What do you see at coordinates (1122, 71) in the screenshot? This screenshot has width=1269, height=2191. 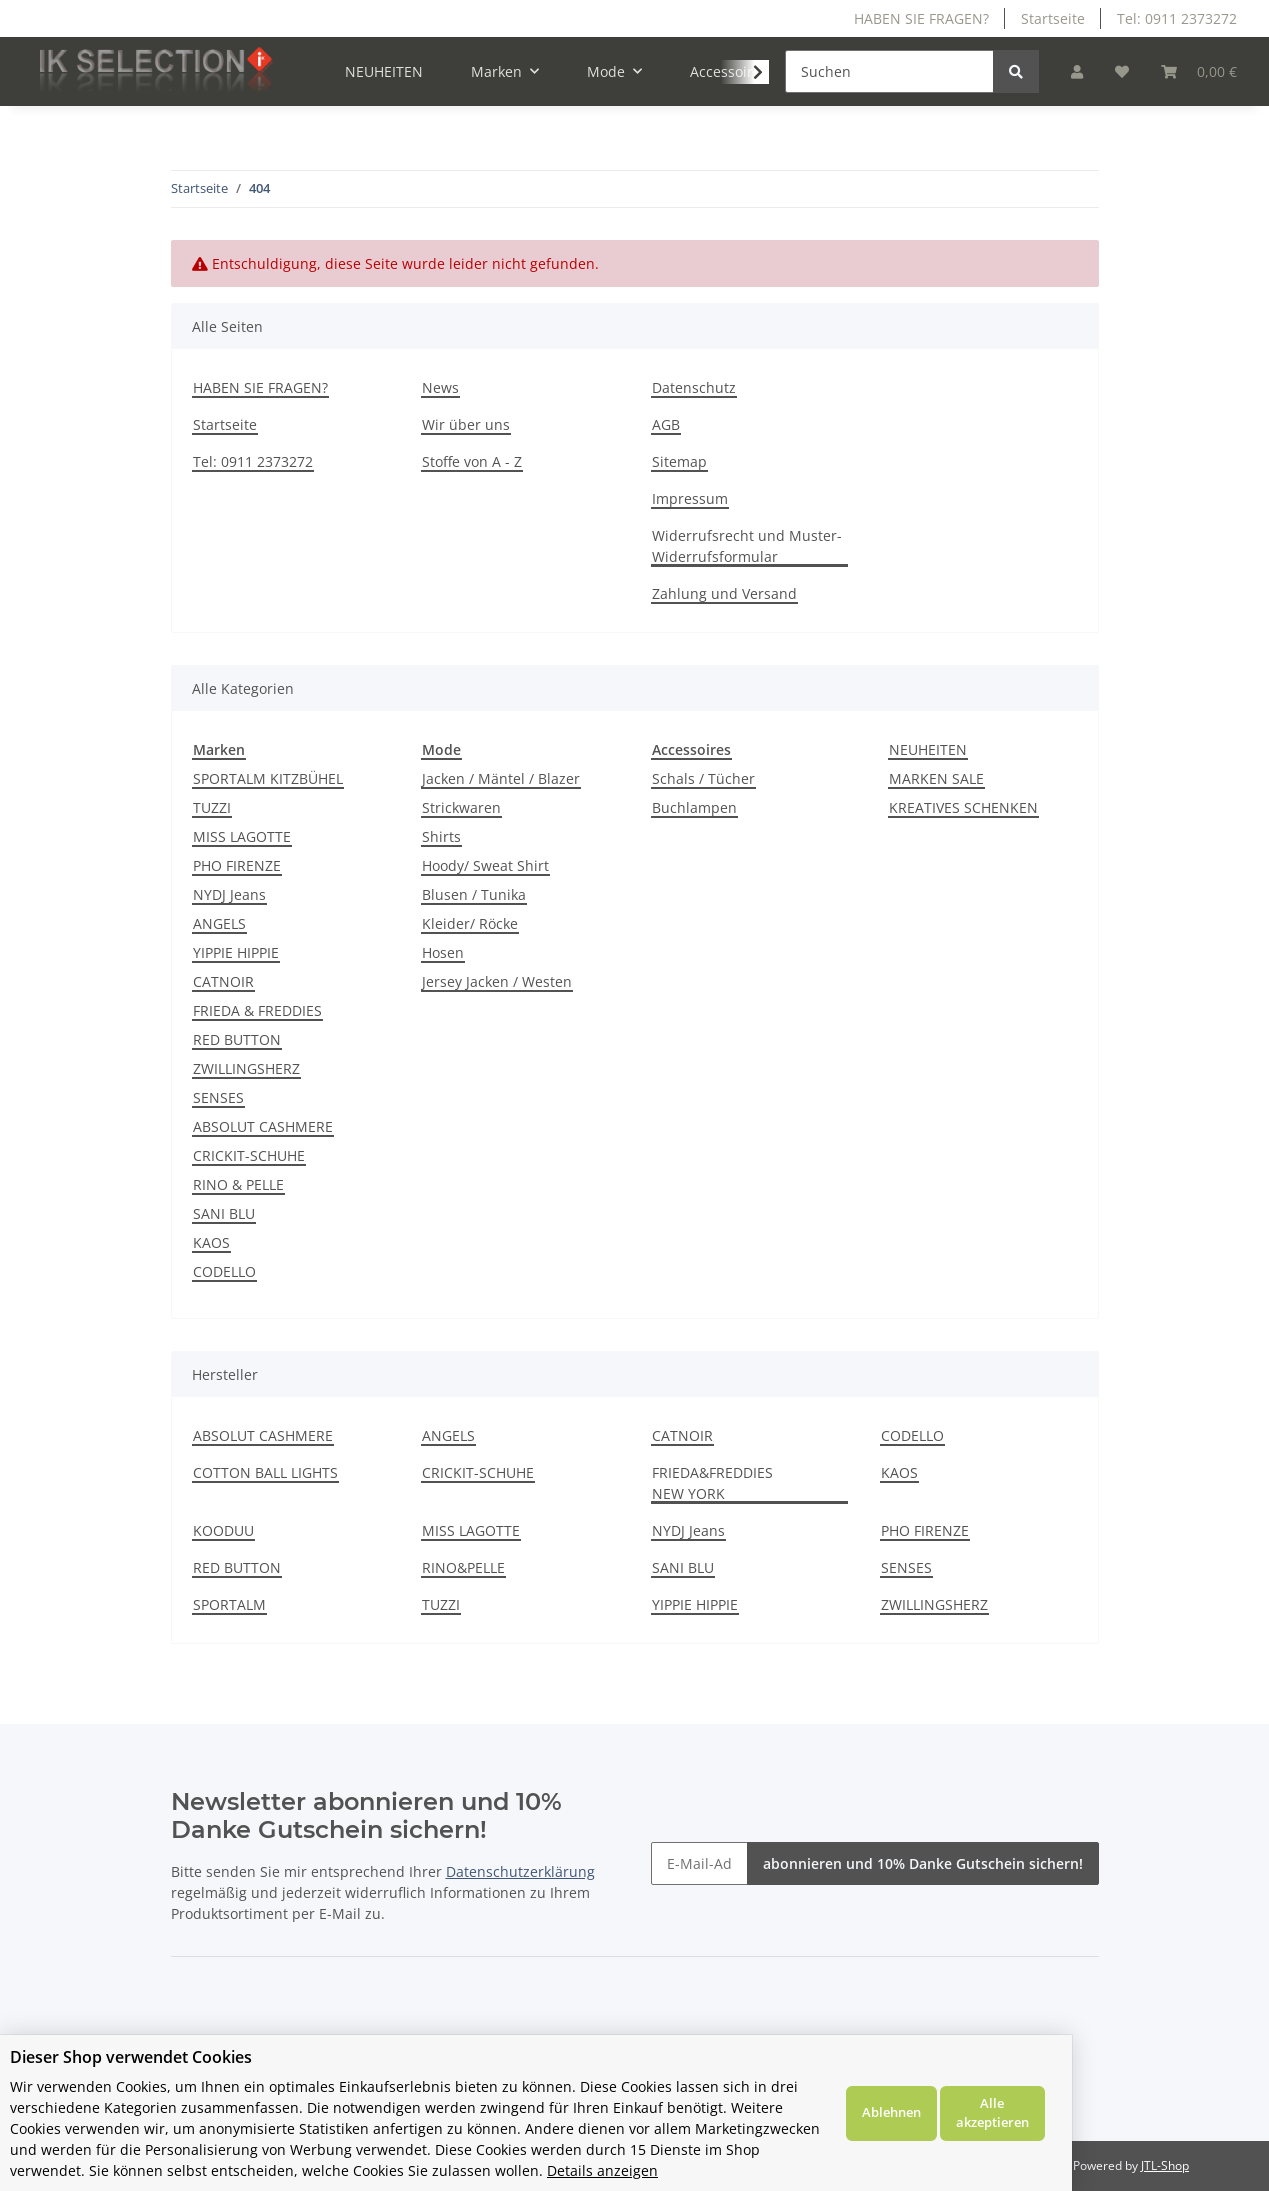 I see `[Wunschzettel]` at bounding box center [1122, 71].